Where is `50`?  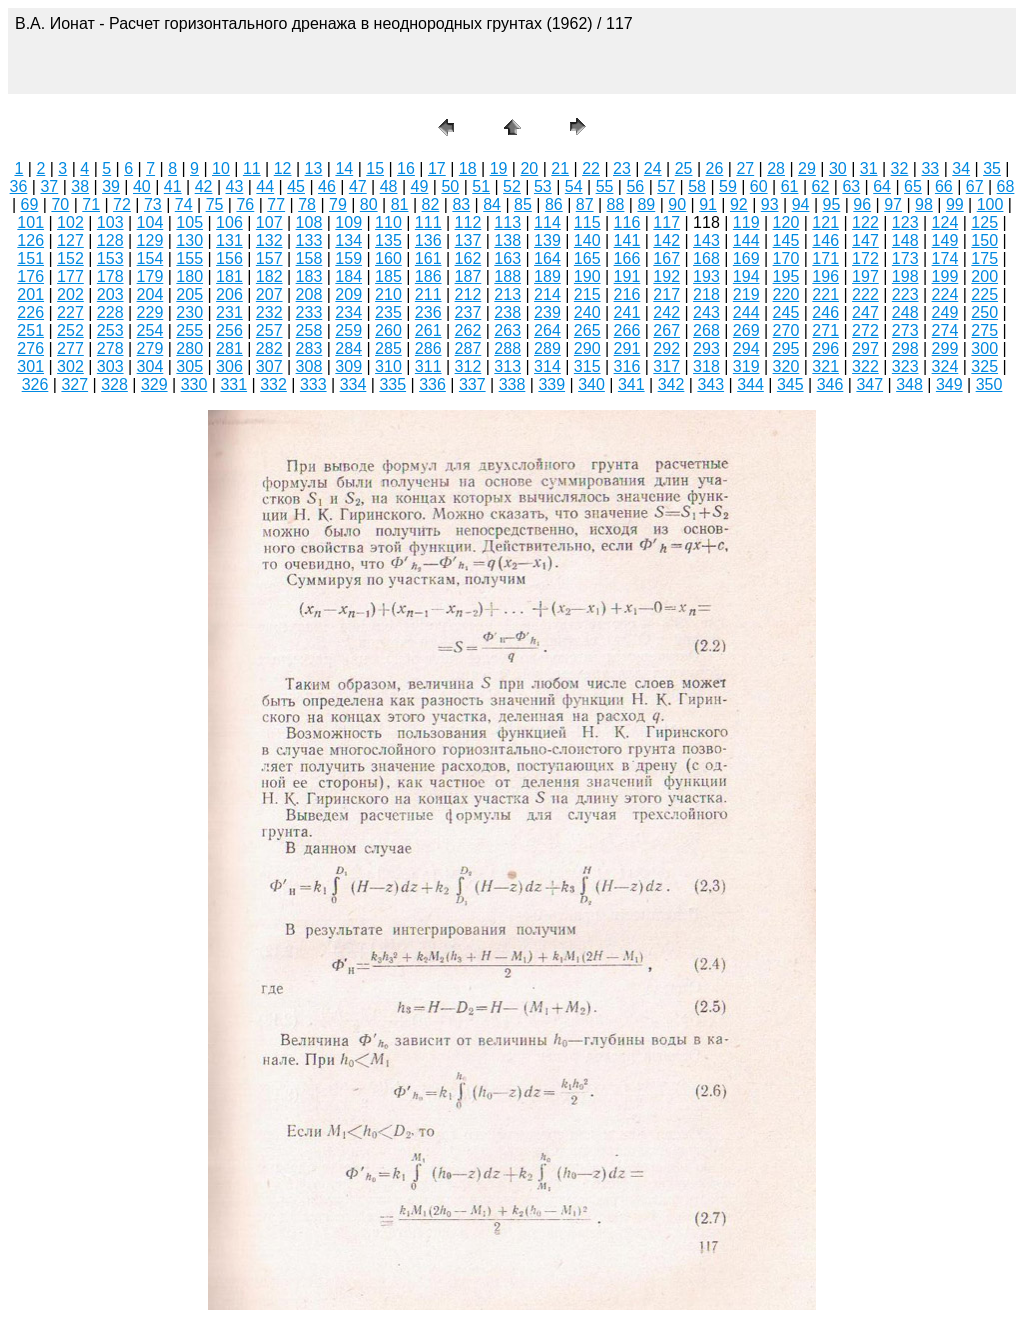 50 is located at coordinates (450, 186).